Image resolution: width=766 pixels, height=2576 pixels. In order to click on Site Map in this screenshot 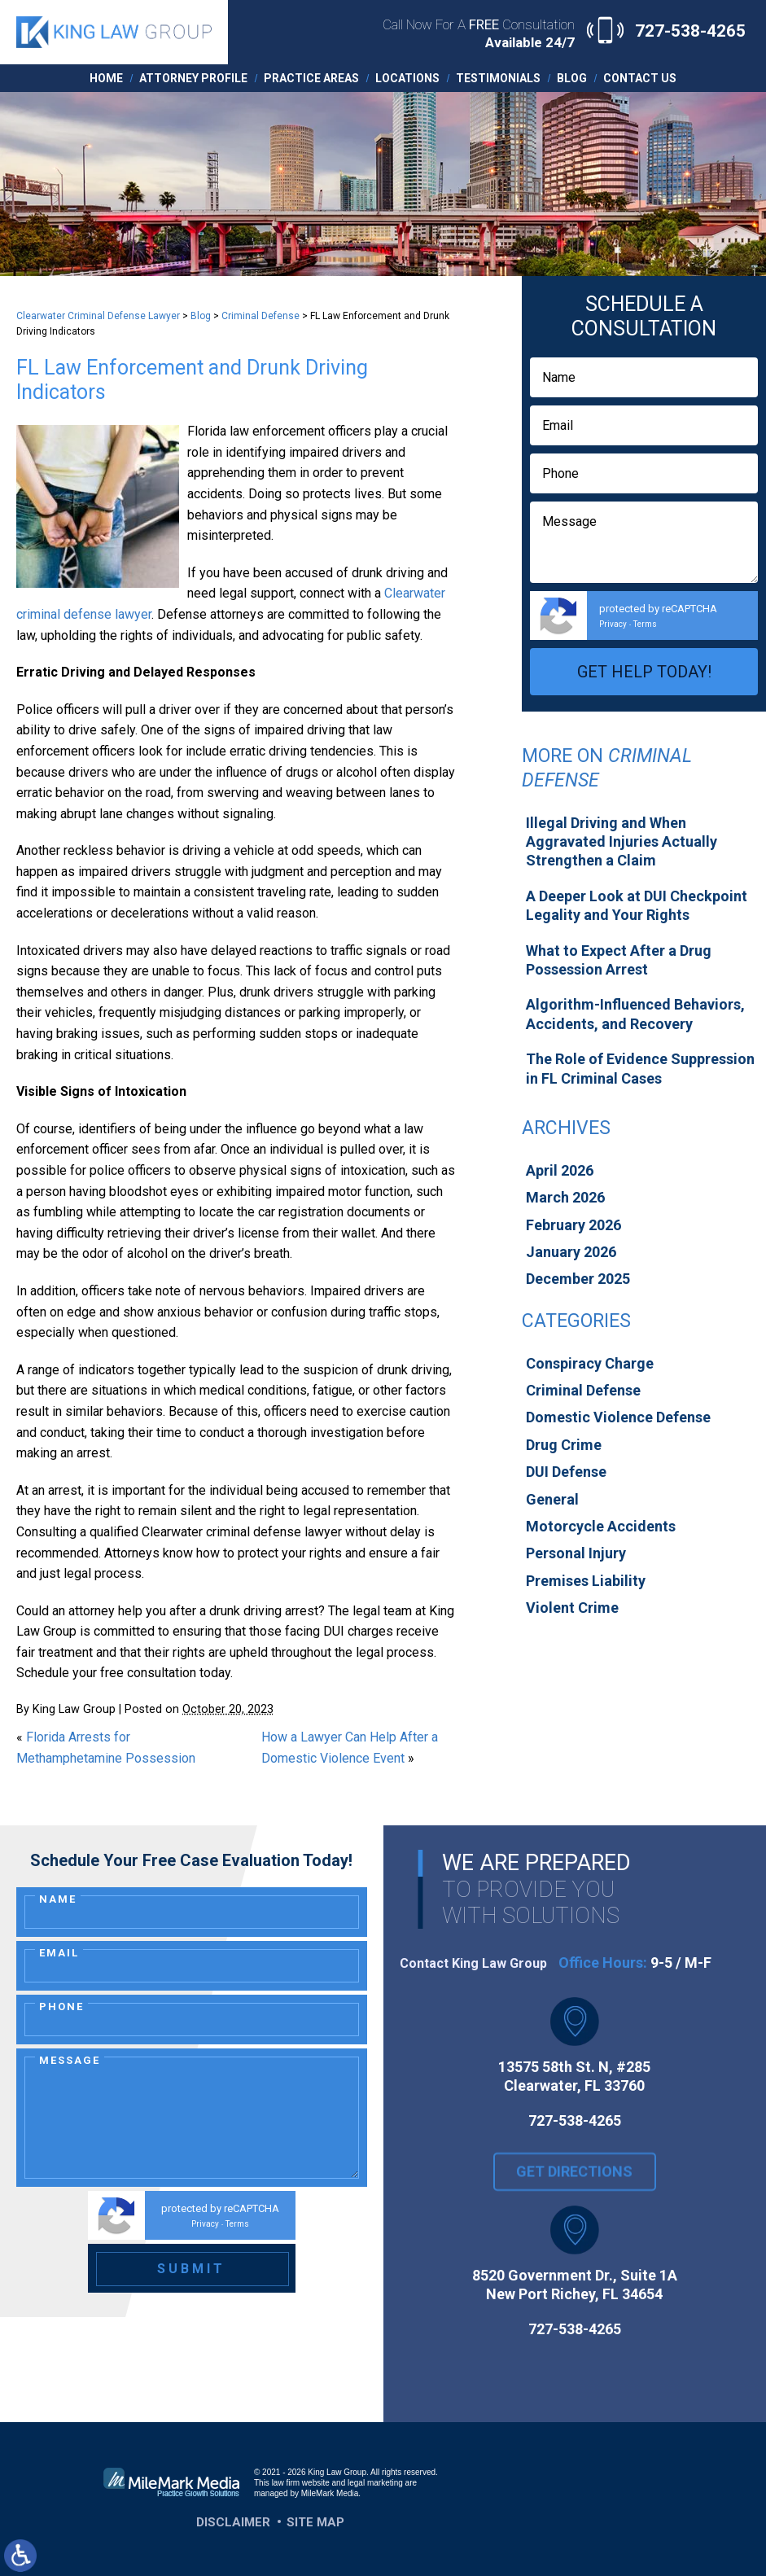, I will do `click(315, 2522)`.